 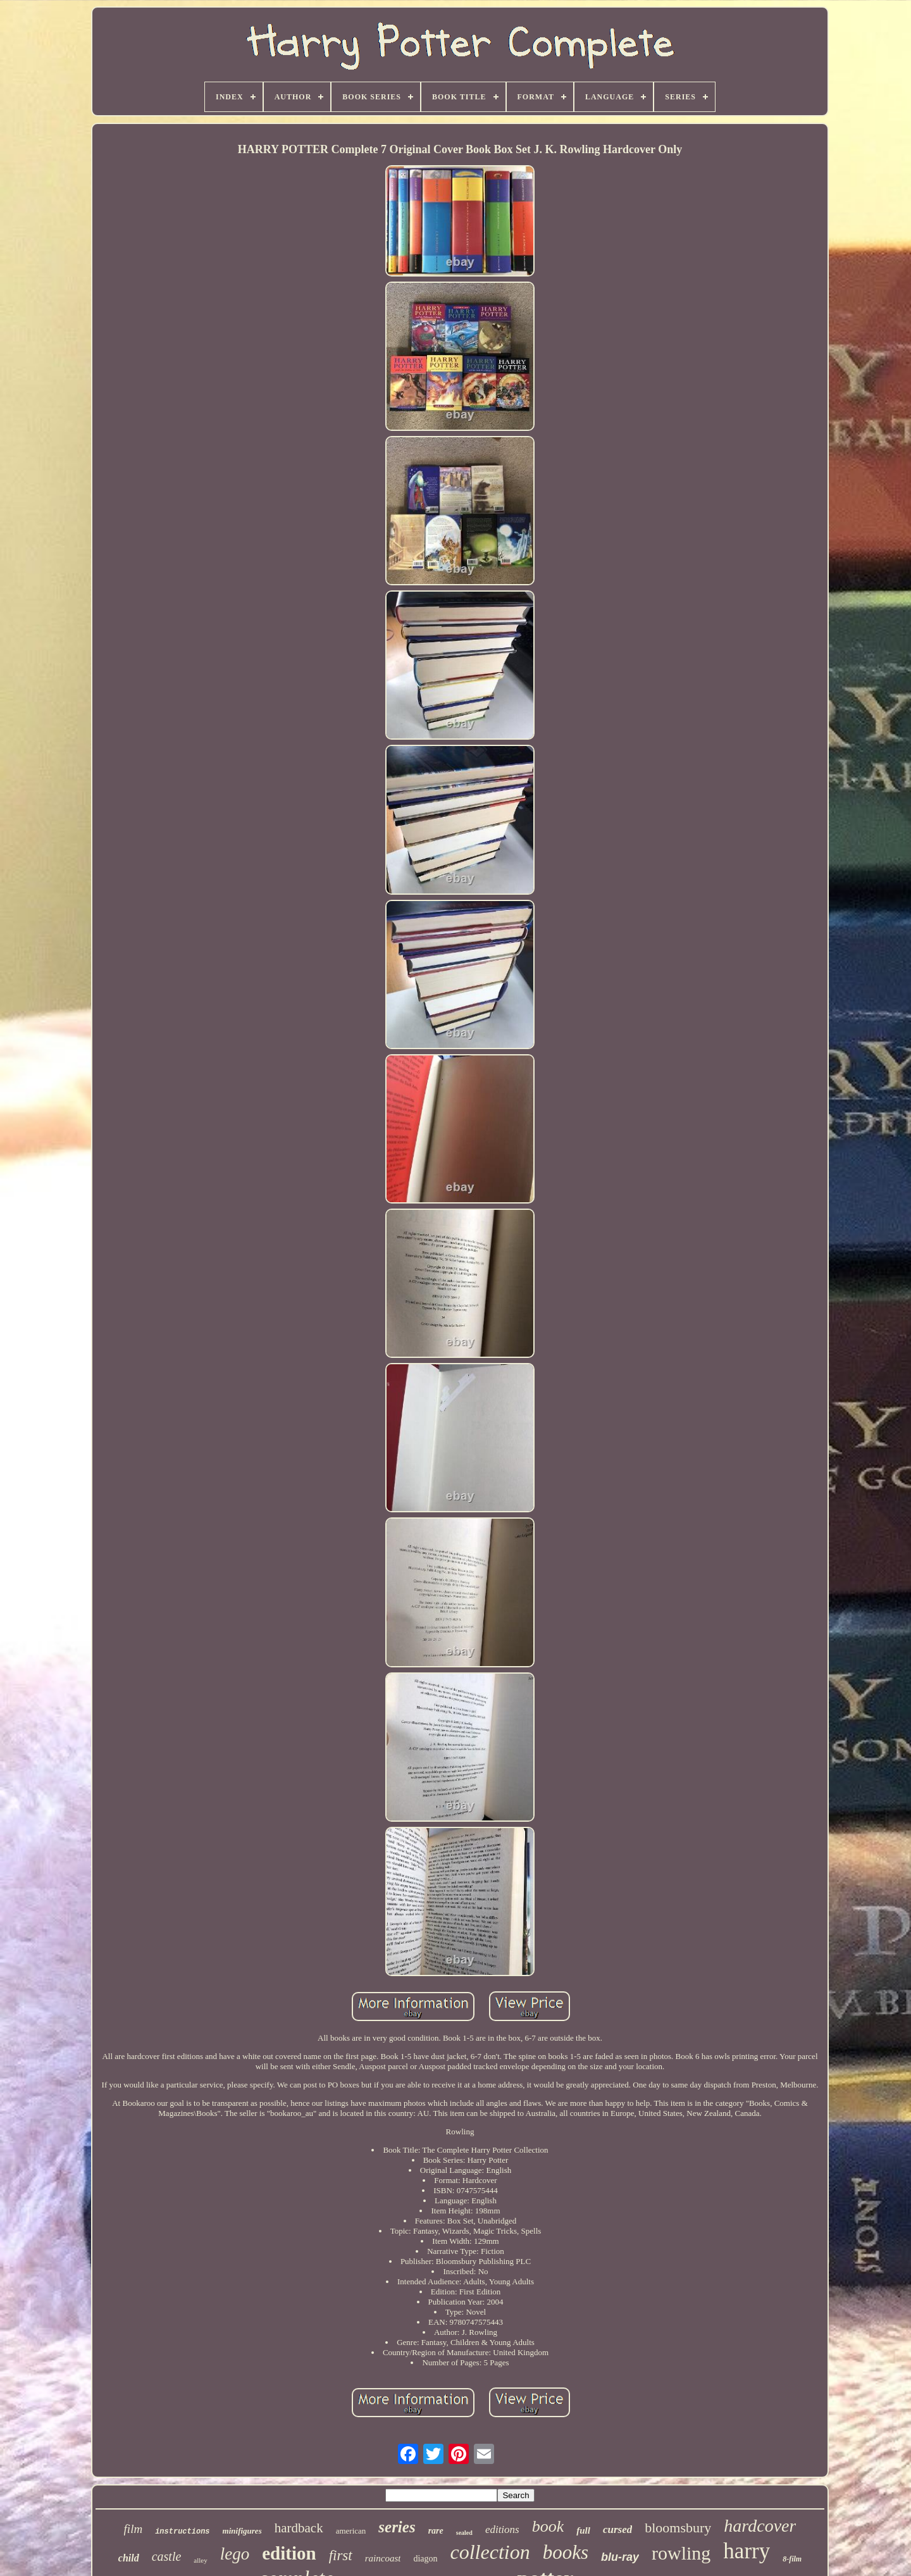 What do you see at coordinates (396, 2527) in the screenshot?
I see `series` at bounding box center [396, 2527].